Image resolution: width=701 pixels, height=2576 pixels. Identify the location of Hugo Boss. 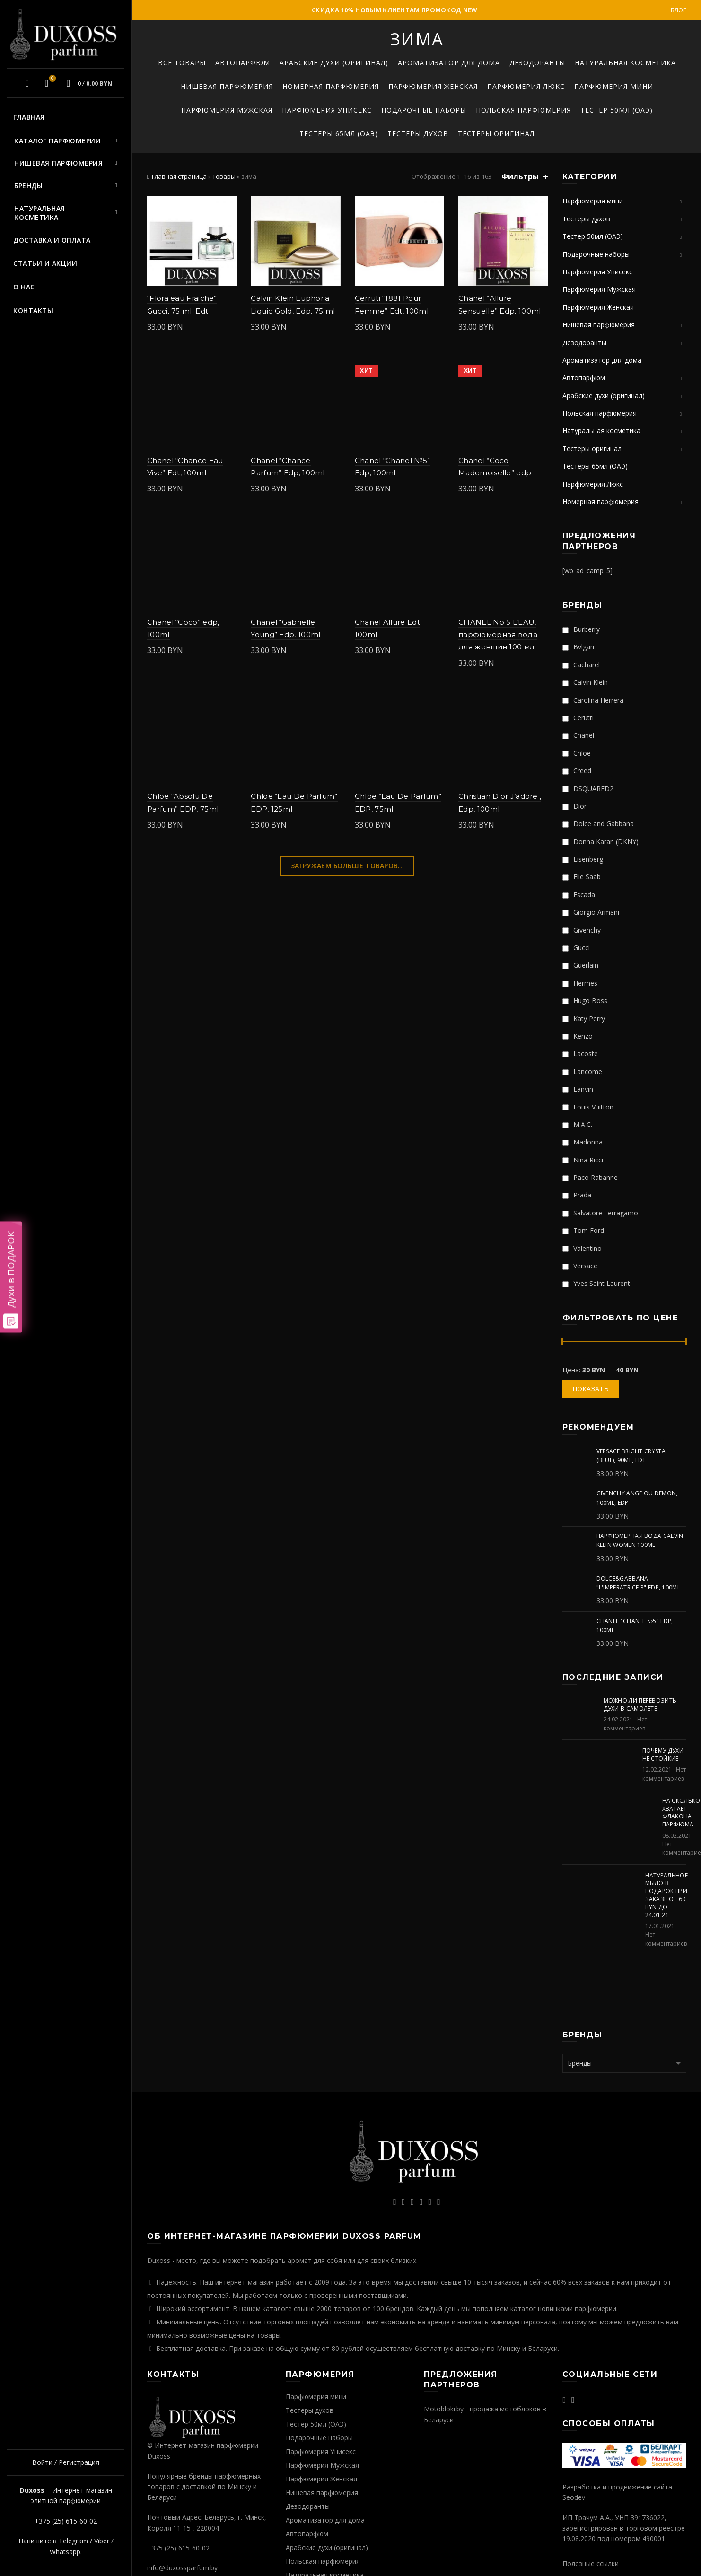
(584, 1000).